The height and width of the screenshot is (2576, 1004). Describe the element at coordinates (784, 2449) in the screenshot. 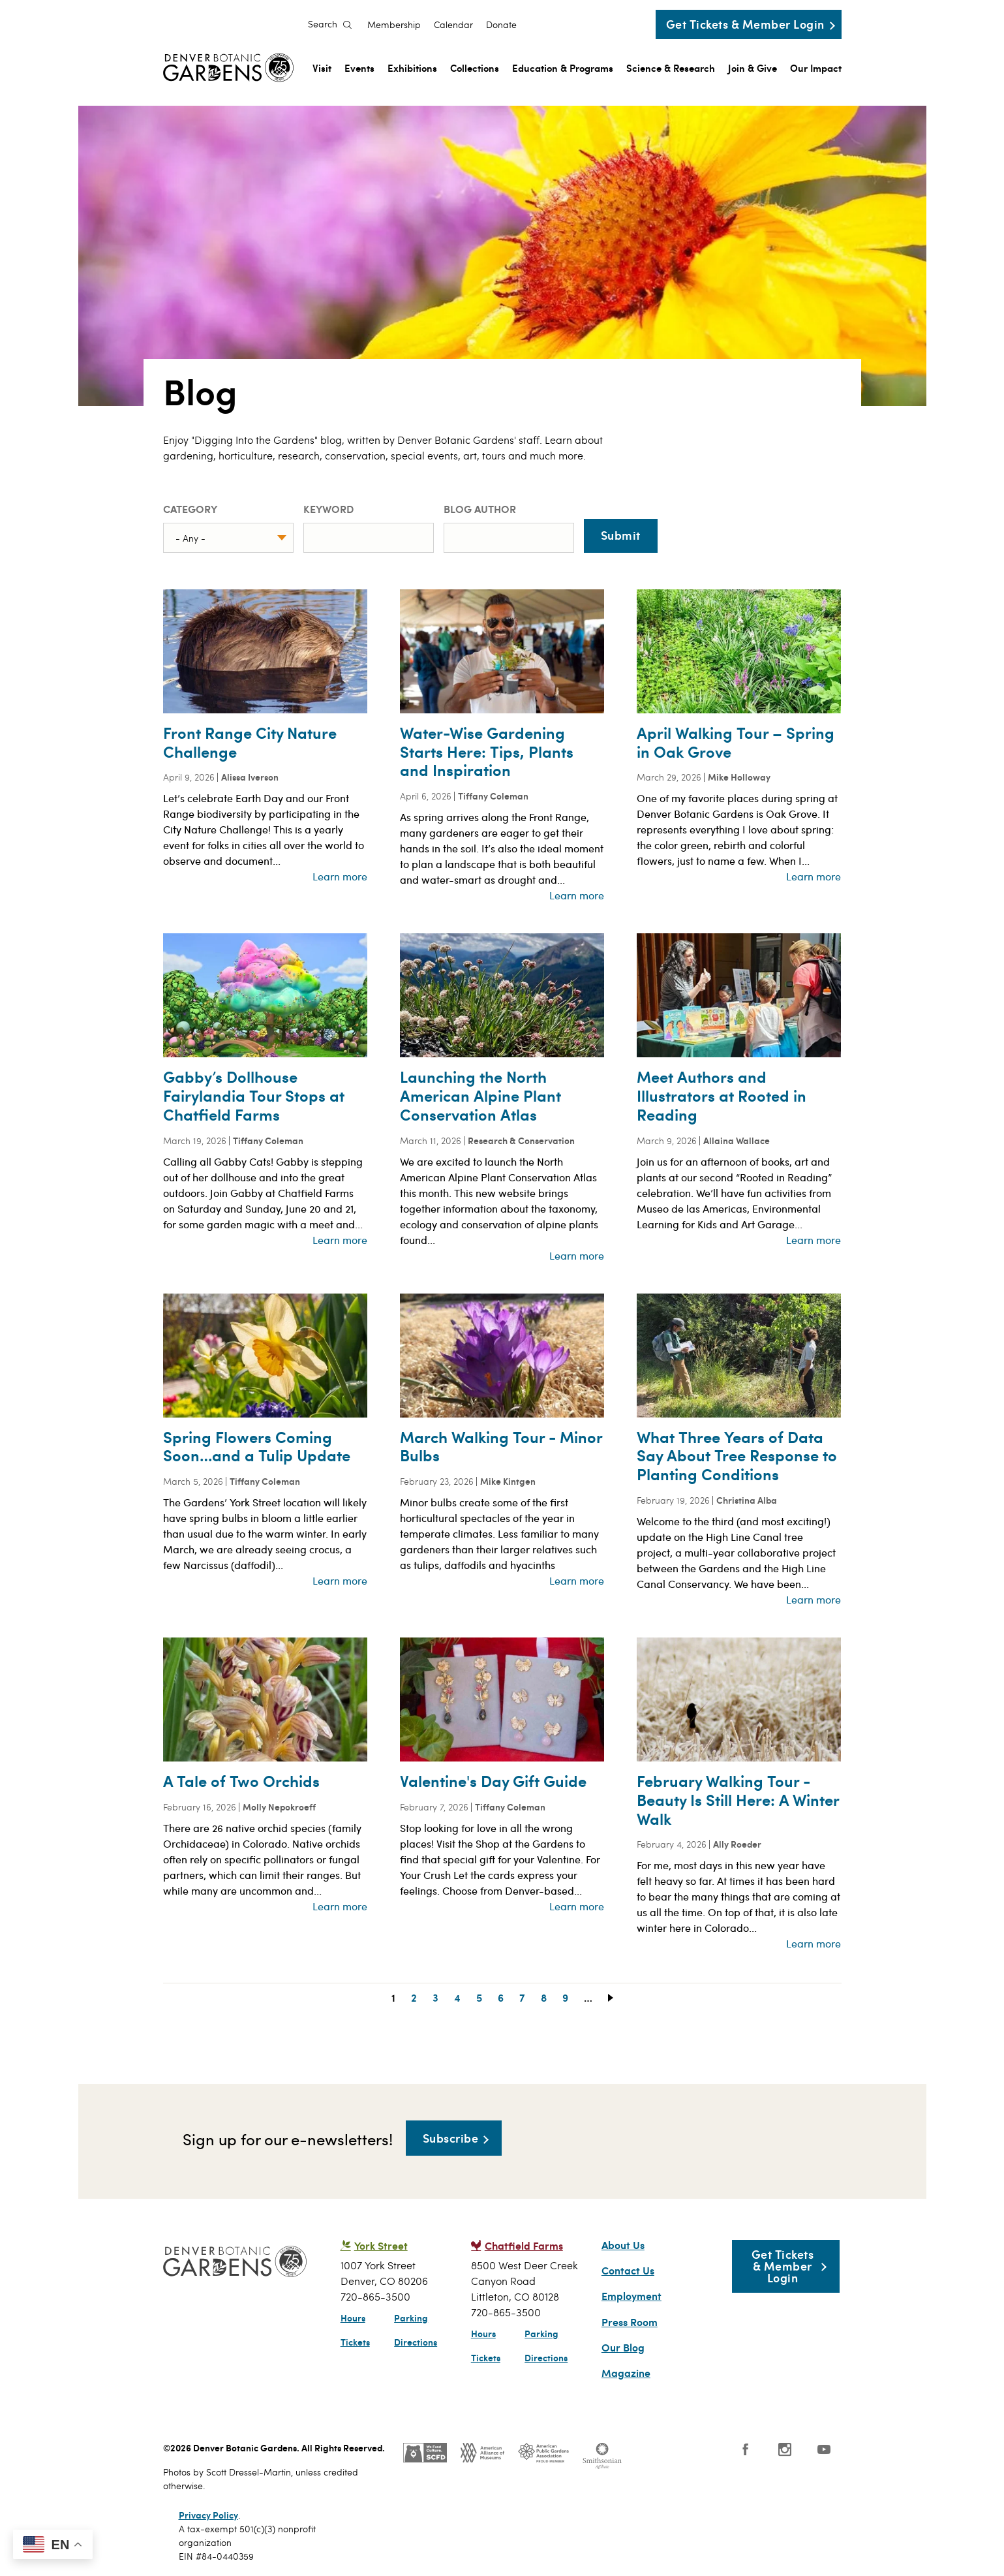

I see `Instagram` at that location.